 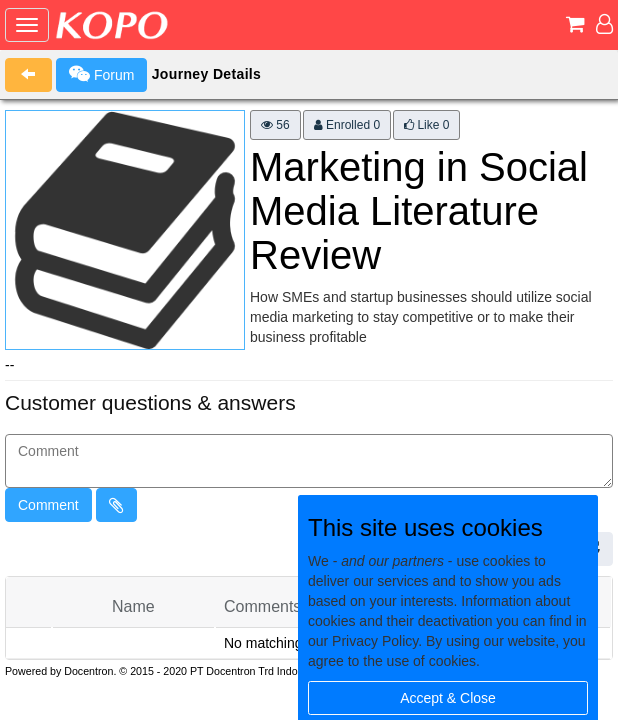 I want to click on Enrolled 0, so click(x=347, y=125).